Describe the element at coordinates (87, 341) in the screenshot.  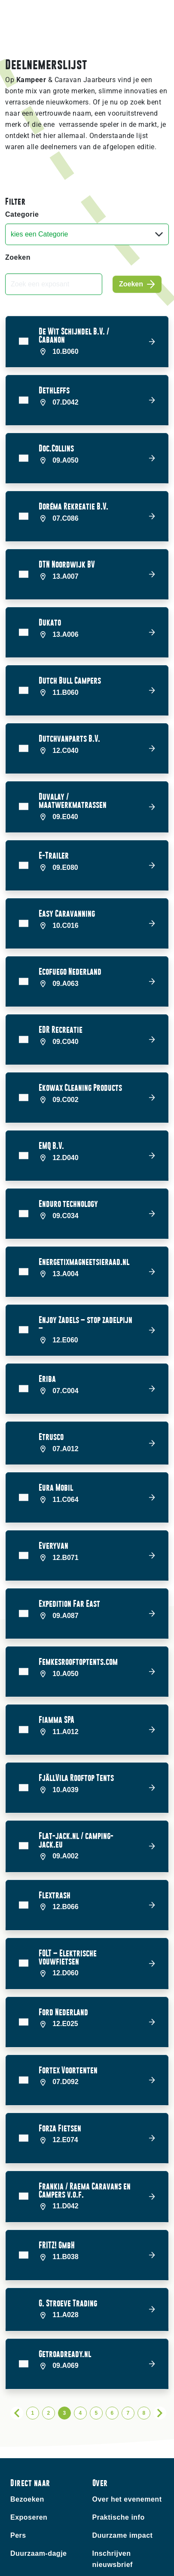
I see `[button]` at that location.